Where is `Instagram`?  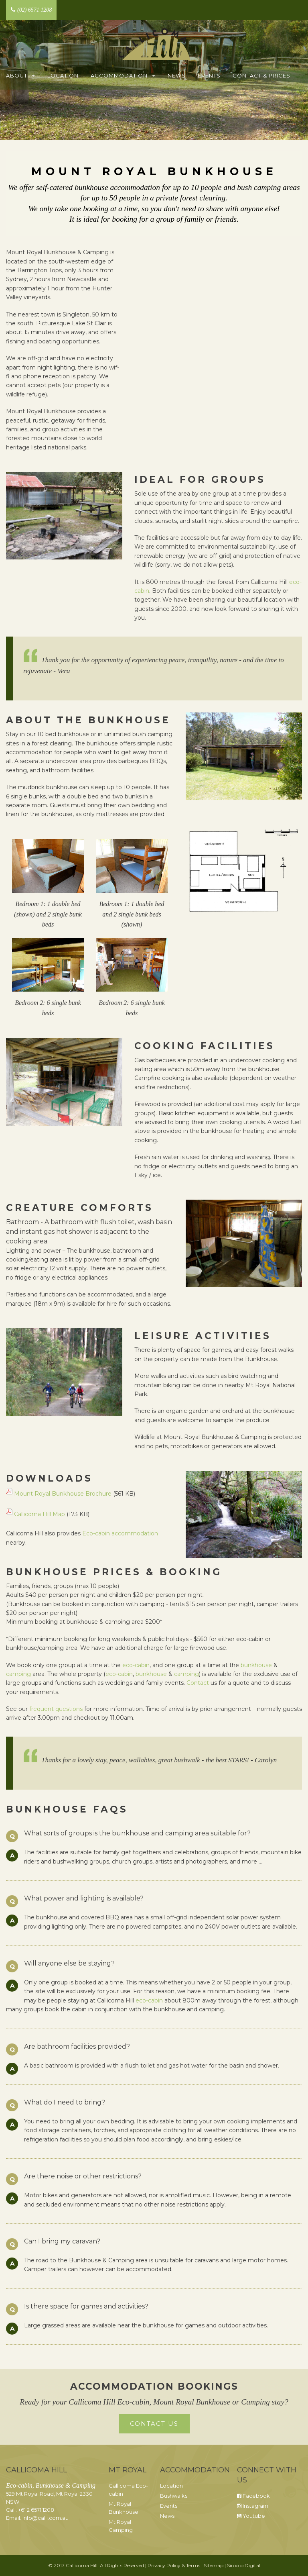
Instagram is located at coordinates (252, 2506).